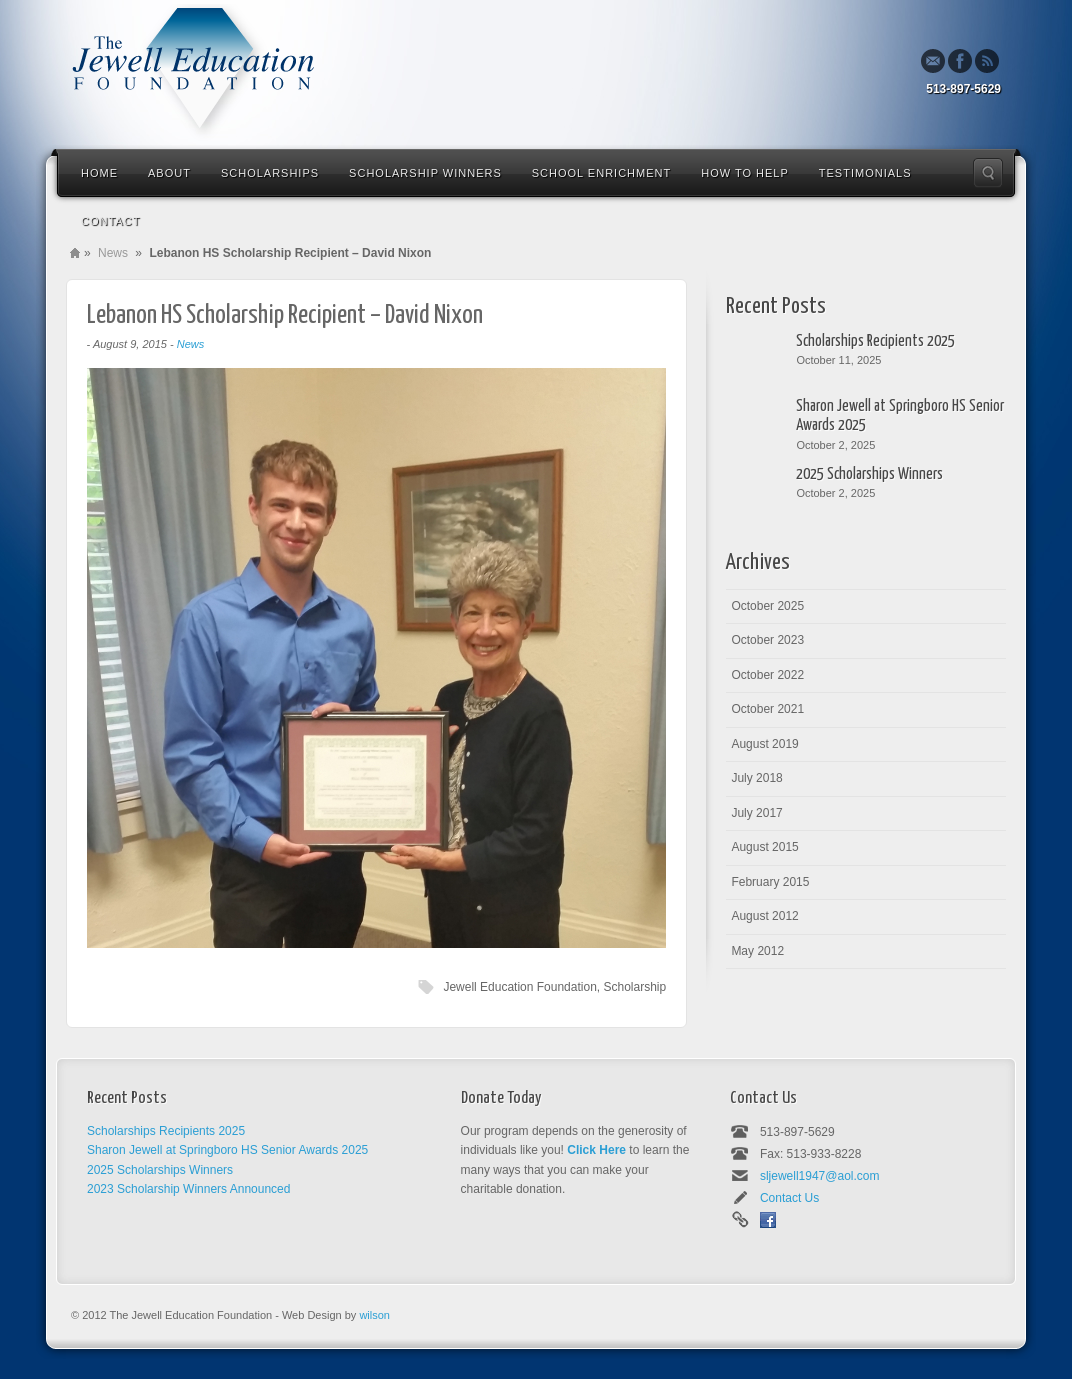 This screenshot has height=1379, width=1072. I want to click on July 2017, so click(756, 813).